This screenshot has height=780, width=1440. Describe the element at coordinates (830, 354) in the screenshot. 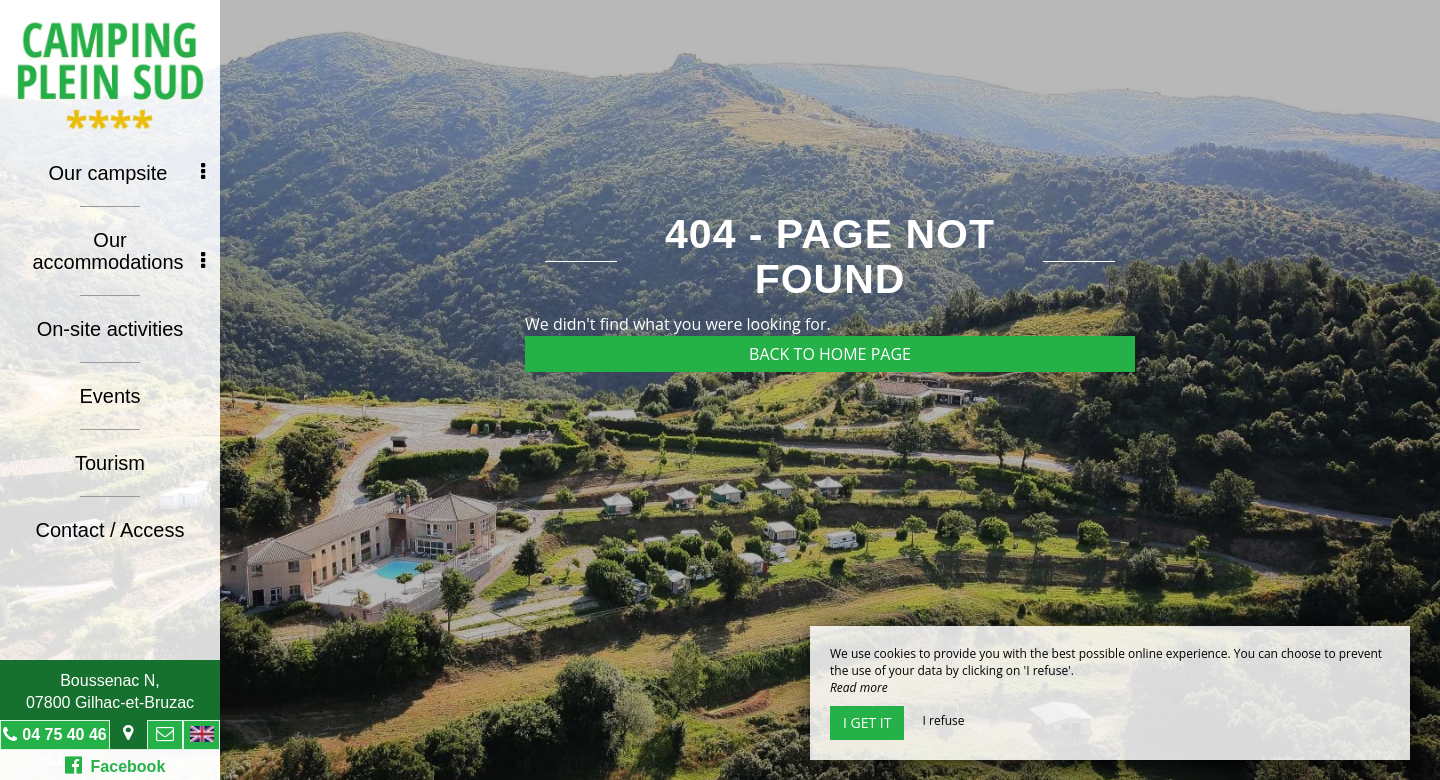

I see `Back to home page` at that location.